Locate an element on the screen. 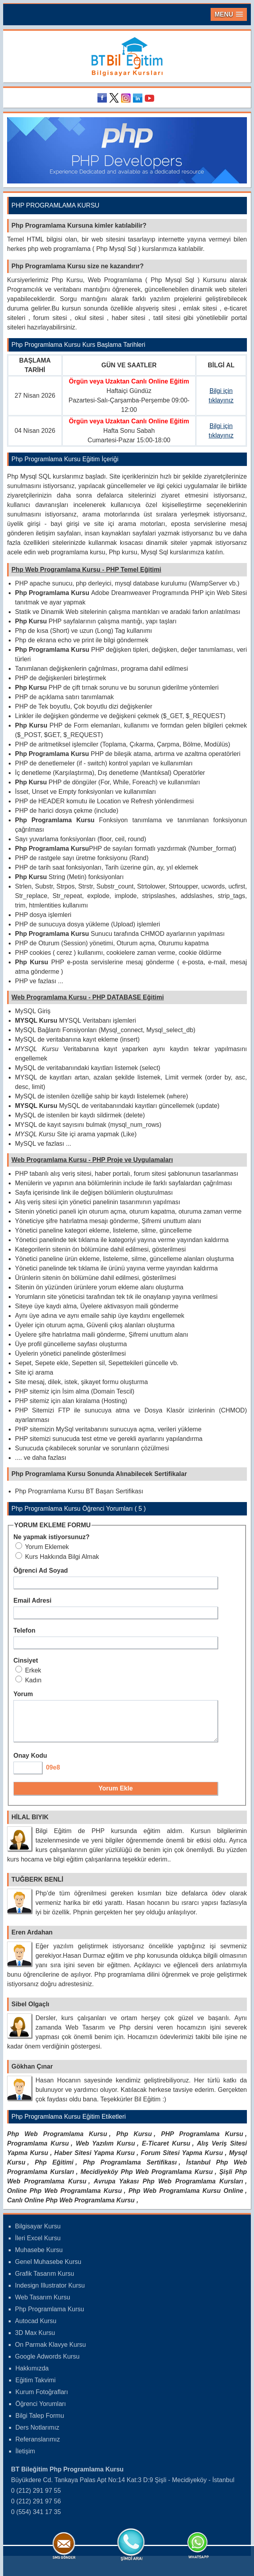 The height and width of the screenshot is (2576, 254). Autocad Kursu is located at coordinates (35, 2328).